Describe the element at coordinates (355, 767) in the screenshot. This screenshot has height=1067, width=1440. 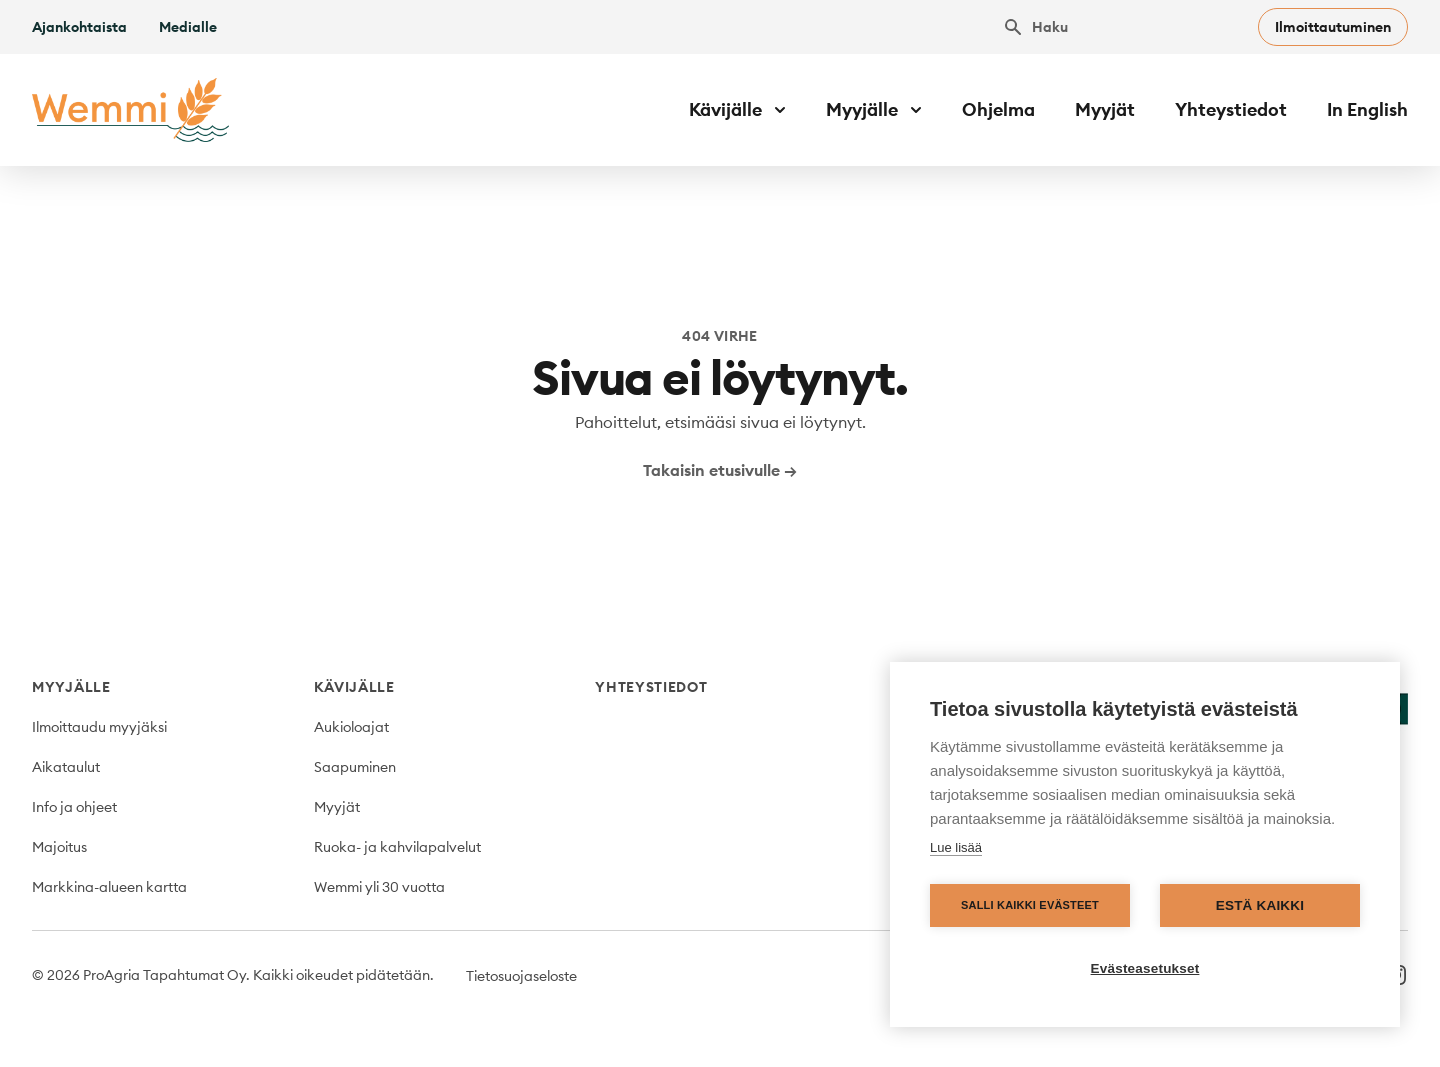
I see `Saapuminen` at that location.